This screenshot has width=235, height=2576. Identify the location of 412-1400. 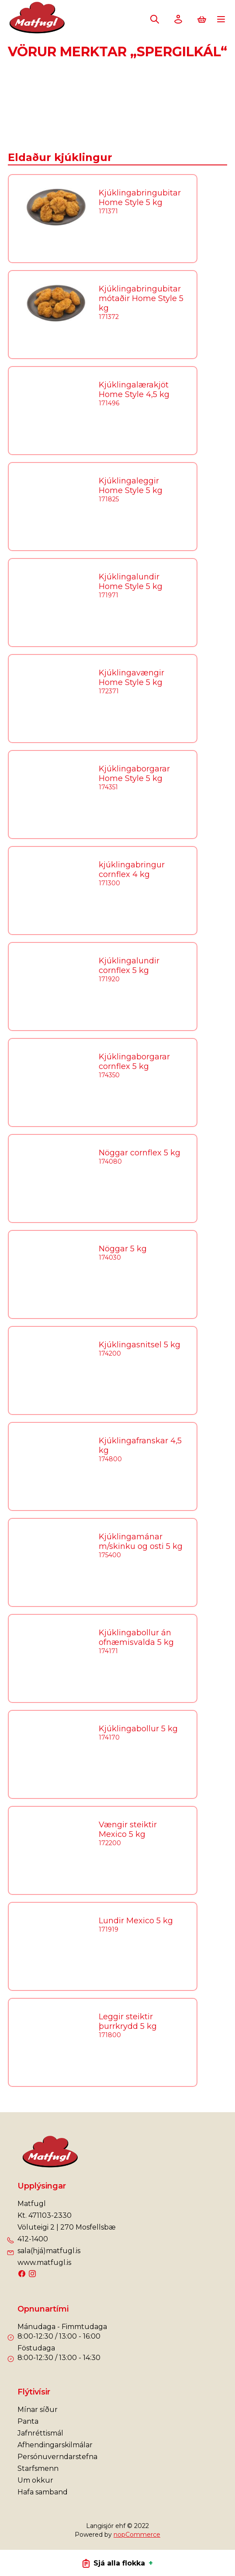
(32, 2239).